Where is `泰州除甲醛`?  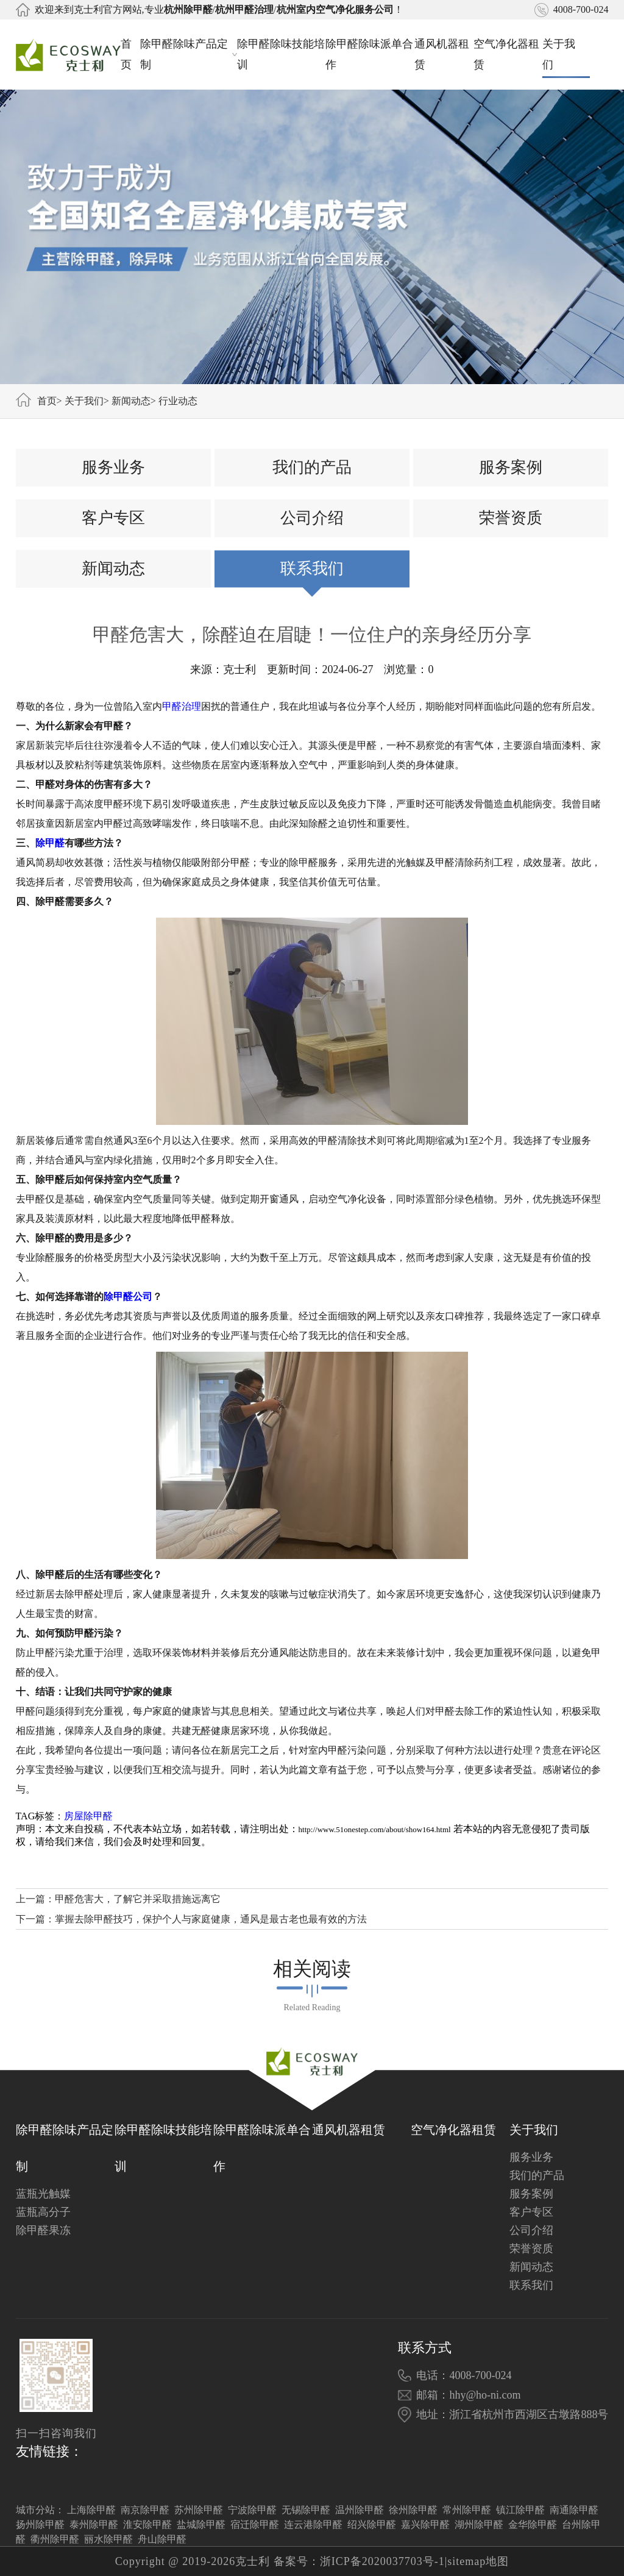
泰州除甲醛 is located at coordinates (93, 2524).